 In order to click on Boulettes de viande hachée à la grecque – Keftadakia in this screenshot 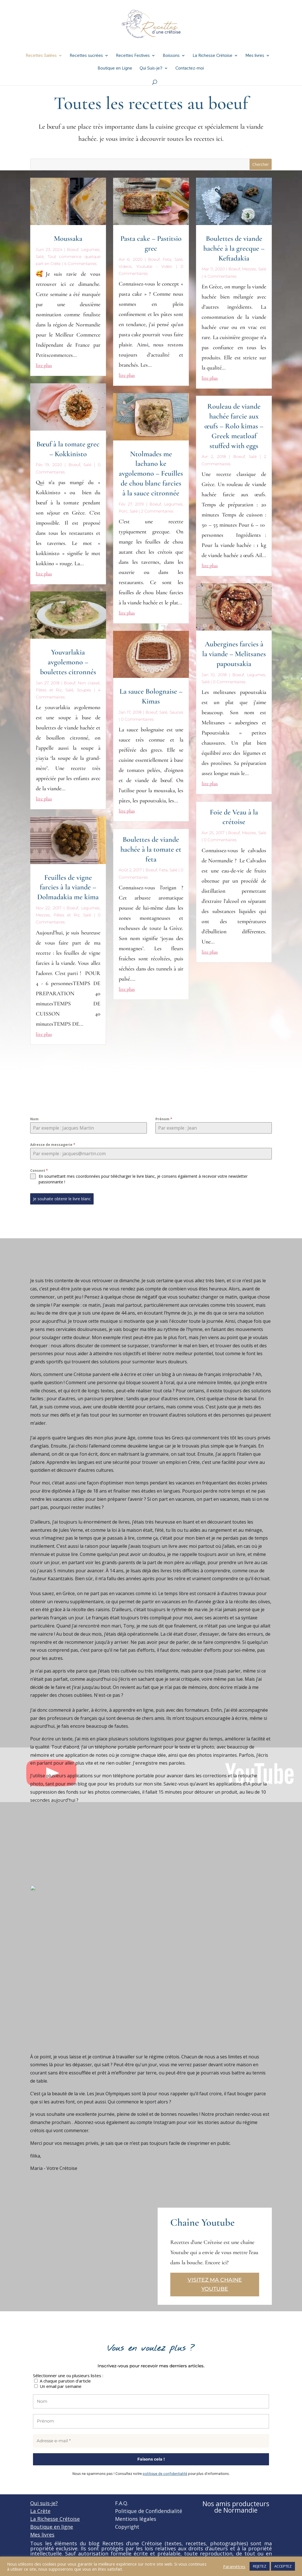, I will do `click(233, 248)`.